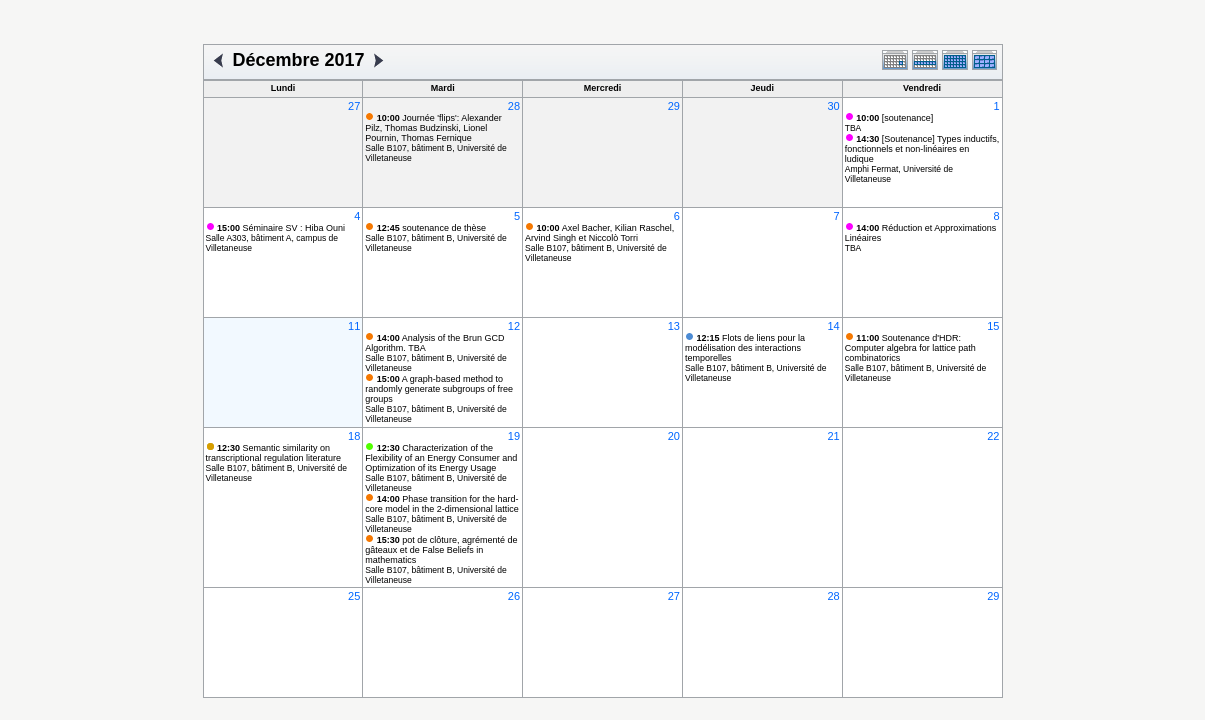 The width and height of the screenshot is (1205, 720). What do you see at coordinates (514, 436) in the screenshot?
I see `19` at bounding box center [514, 436].